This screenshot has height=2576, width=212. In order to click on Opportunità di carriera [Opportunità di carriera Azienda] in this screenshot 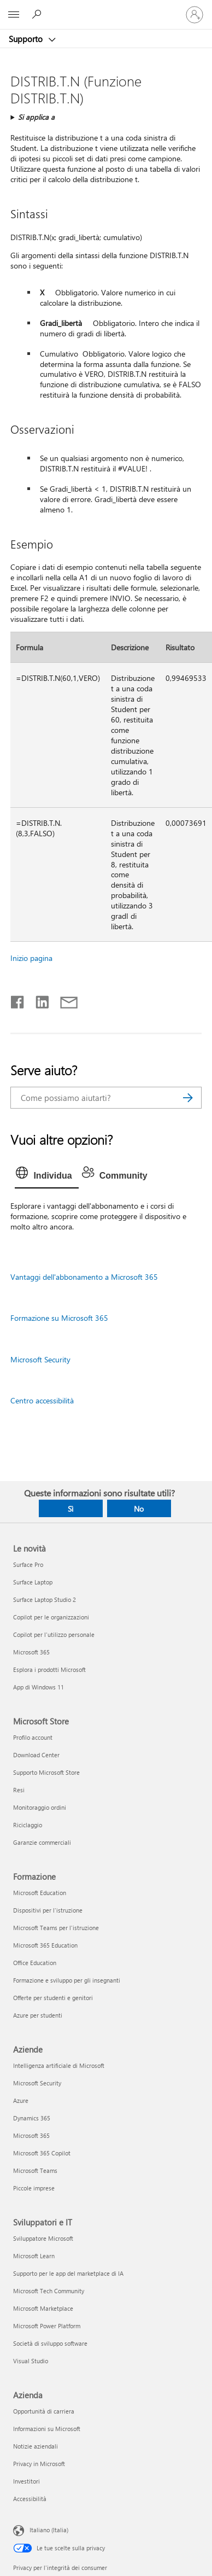, I will do `click(43, 2411)`.